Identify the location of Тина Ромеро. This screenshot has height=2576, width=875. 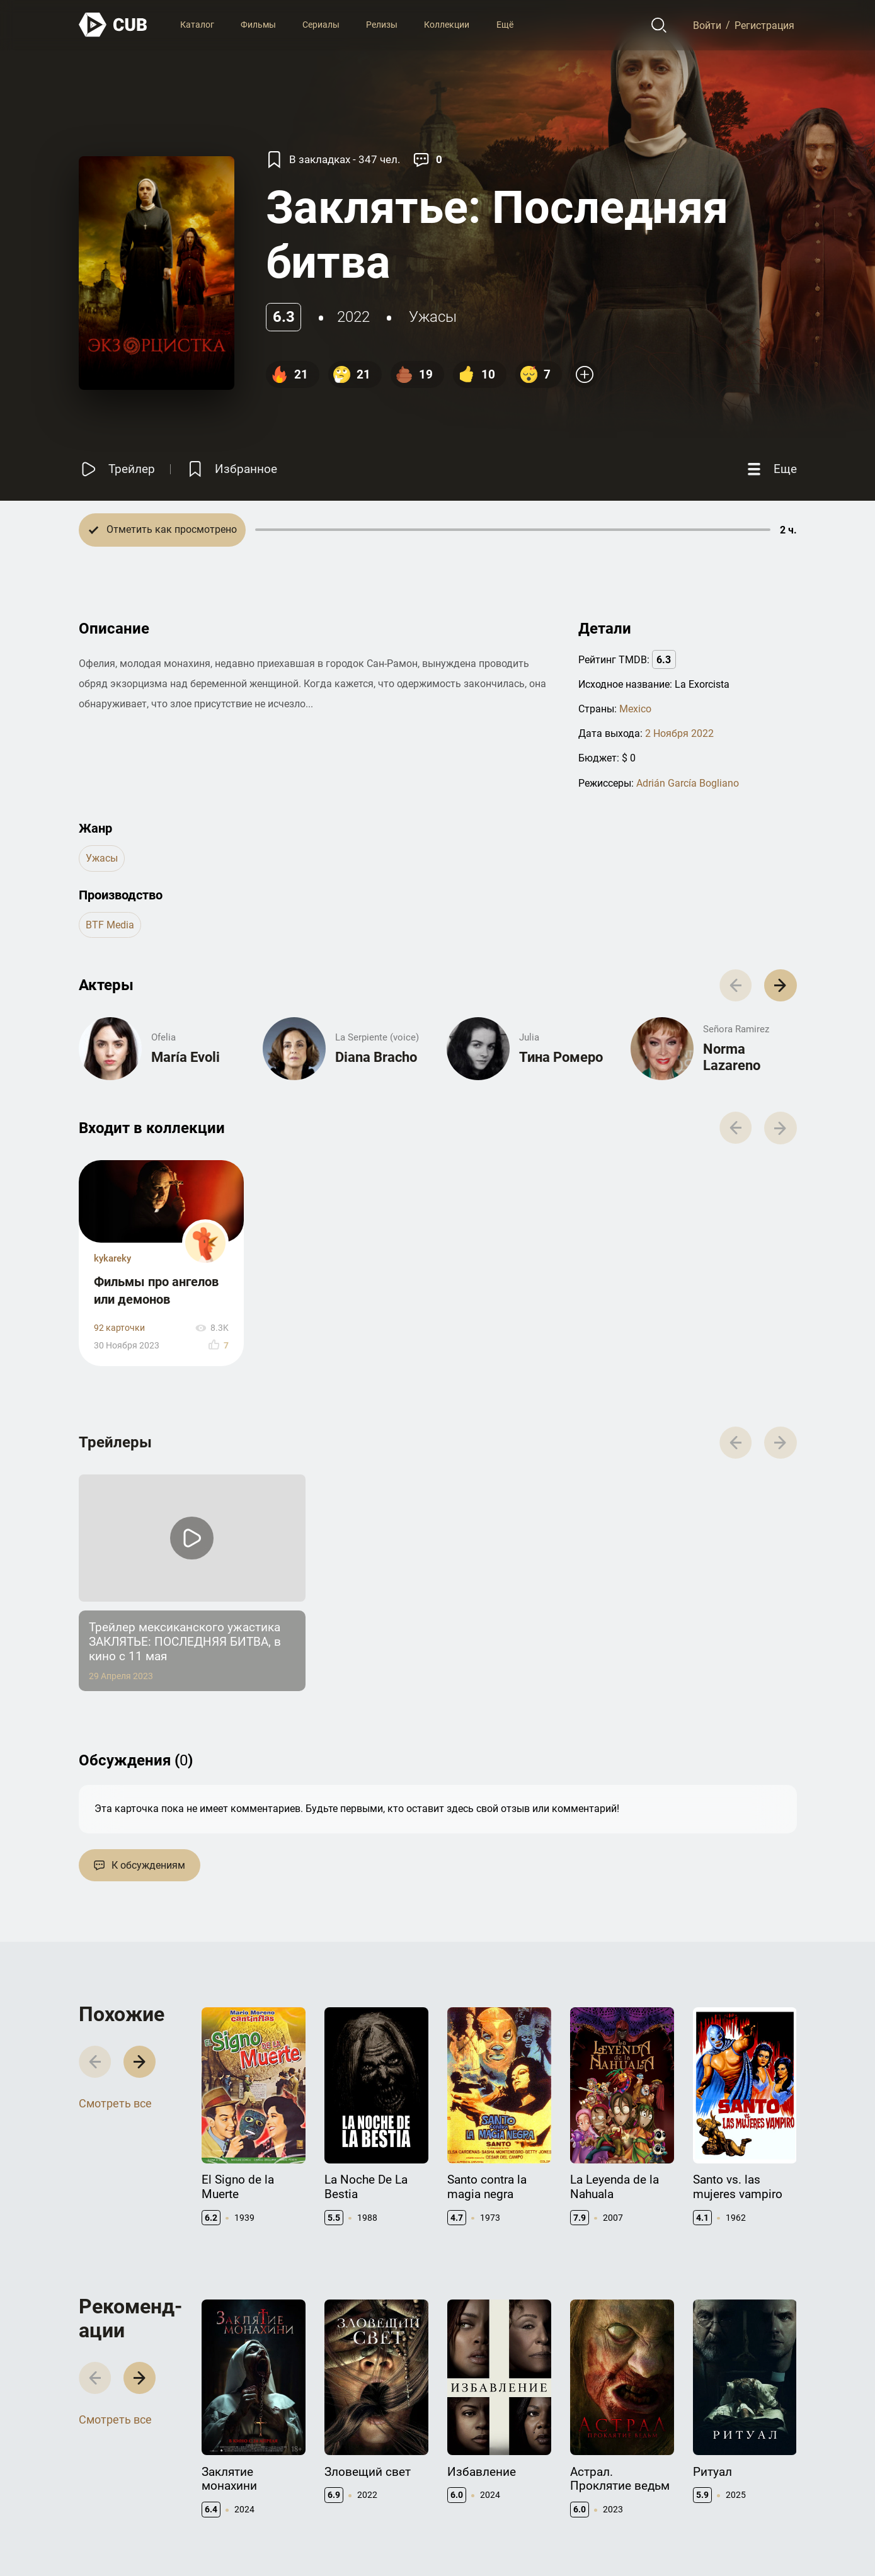
(561, 1057).